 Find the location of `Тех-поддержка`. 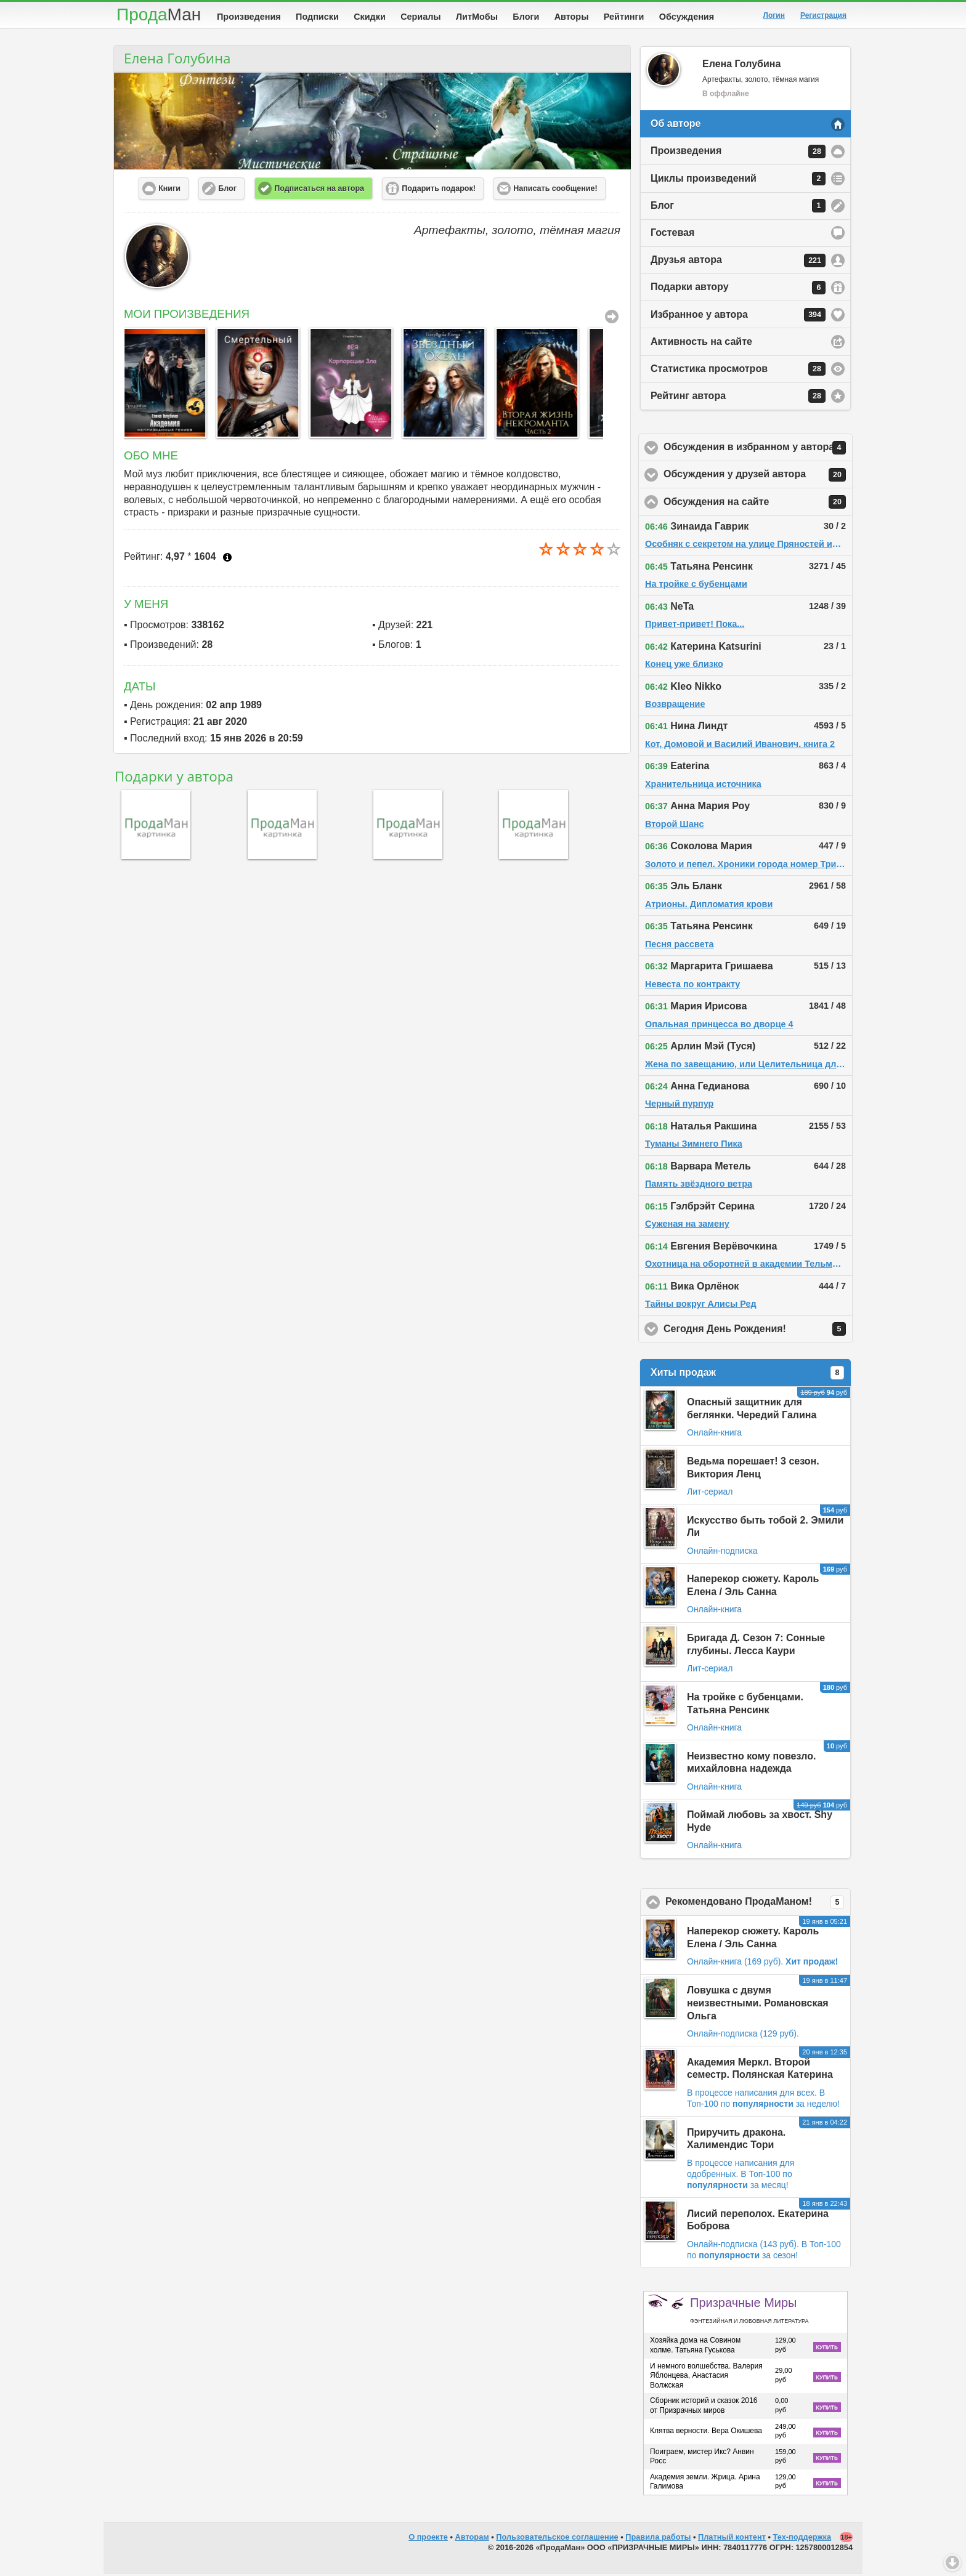

Тех-поддержка is located at coordinates (802, 2539).